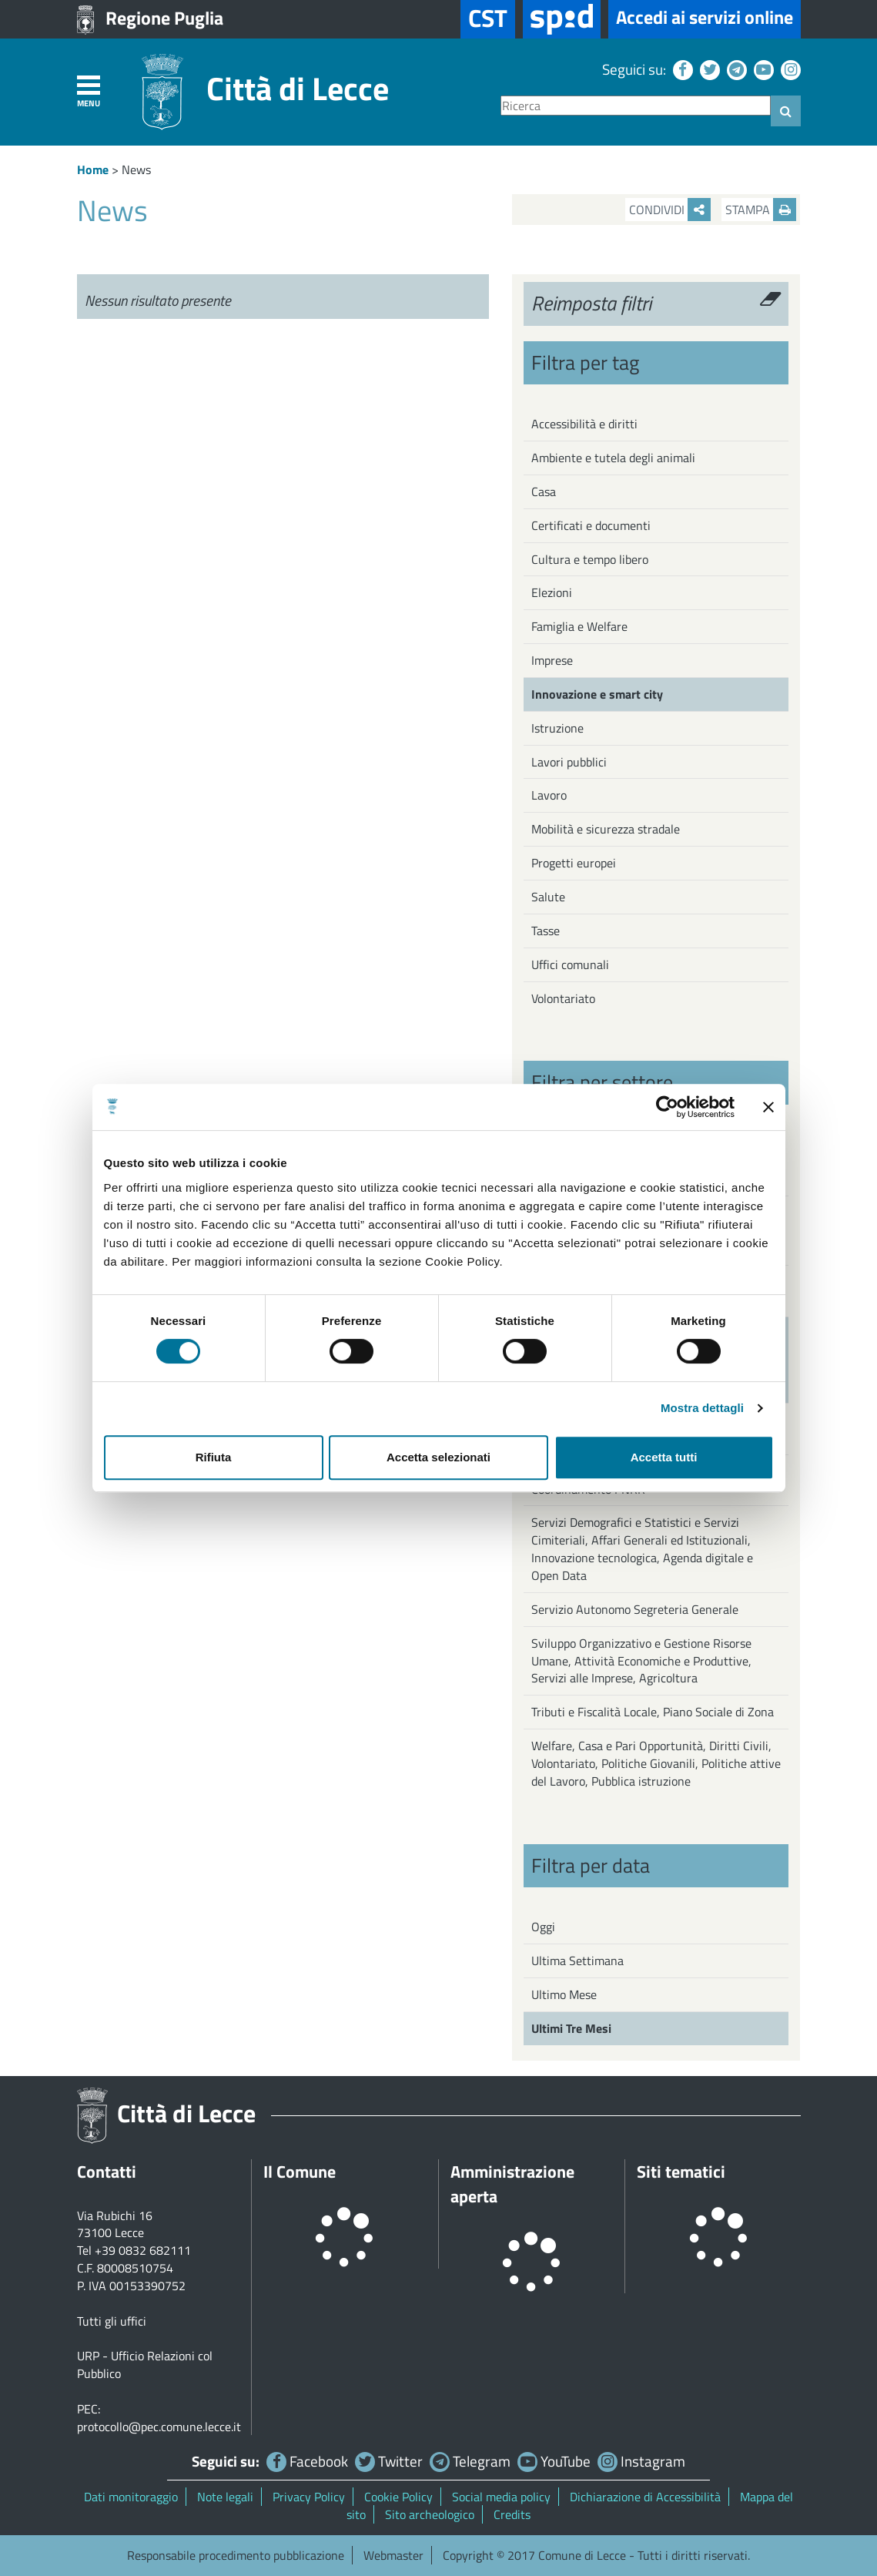  Describe the element at coordinates (591, 525) in the screenshot. I see `Certificati e documenti` at that location.